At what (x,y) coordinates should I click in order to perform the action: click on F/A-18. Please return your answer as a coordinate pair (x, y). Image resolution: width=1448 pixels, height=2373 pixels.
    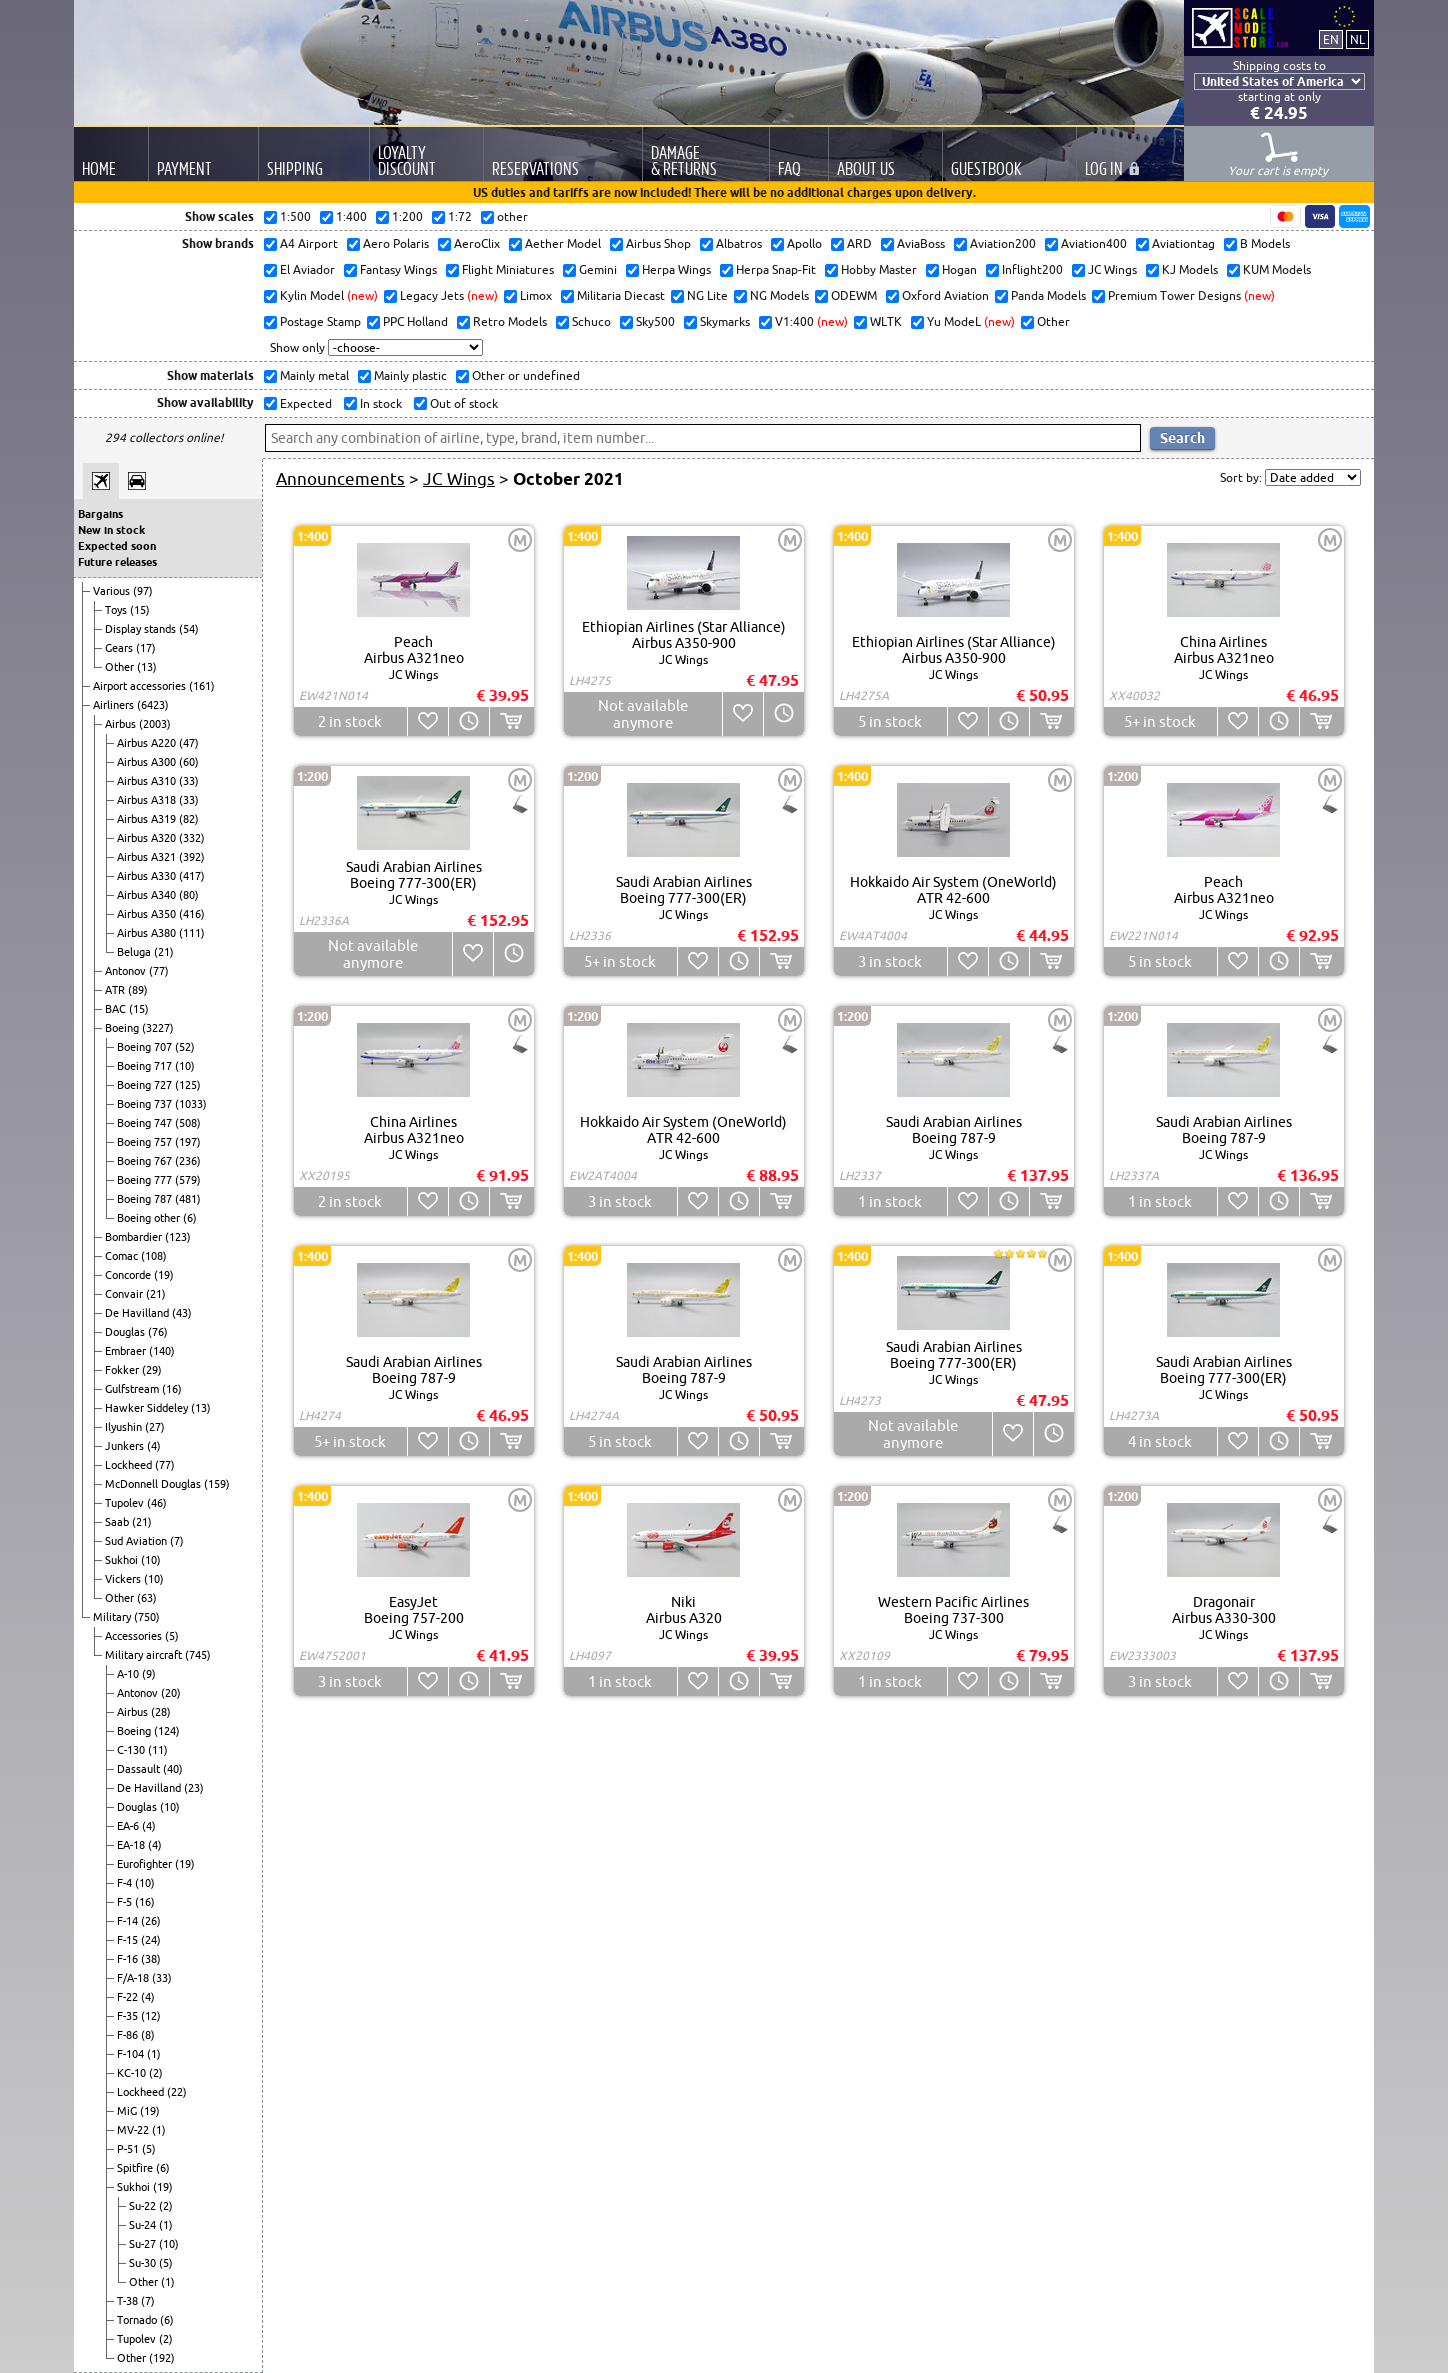
    Looking at the image, I should click on (134, 1978).